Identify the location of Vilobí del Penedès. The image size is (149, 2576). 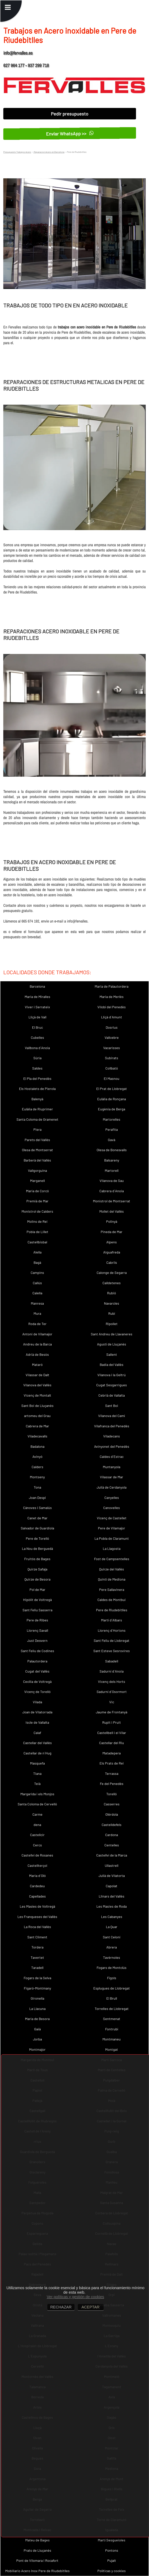
(111, 1007).